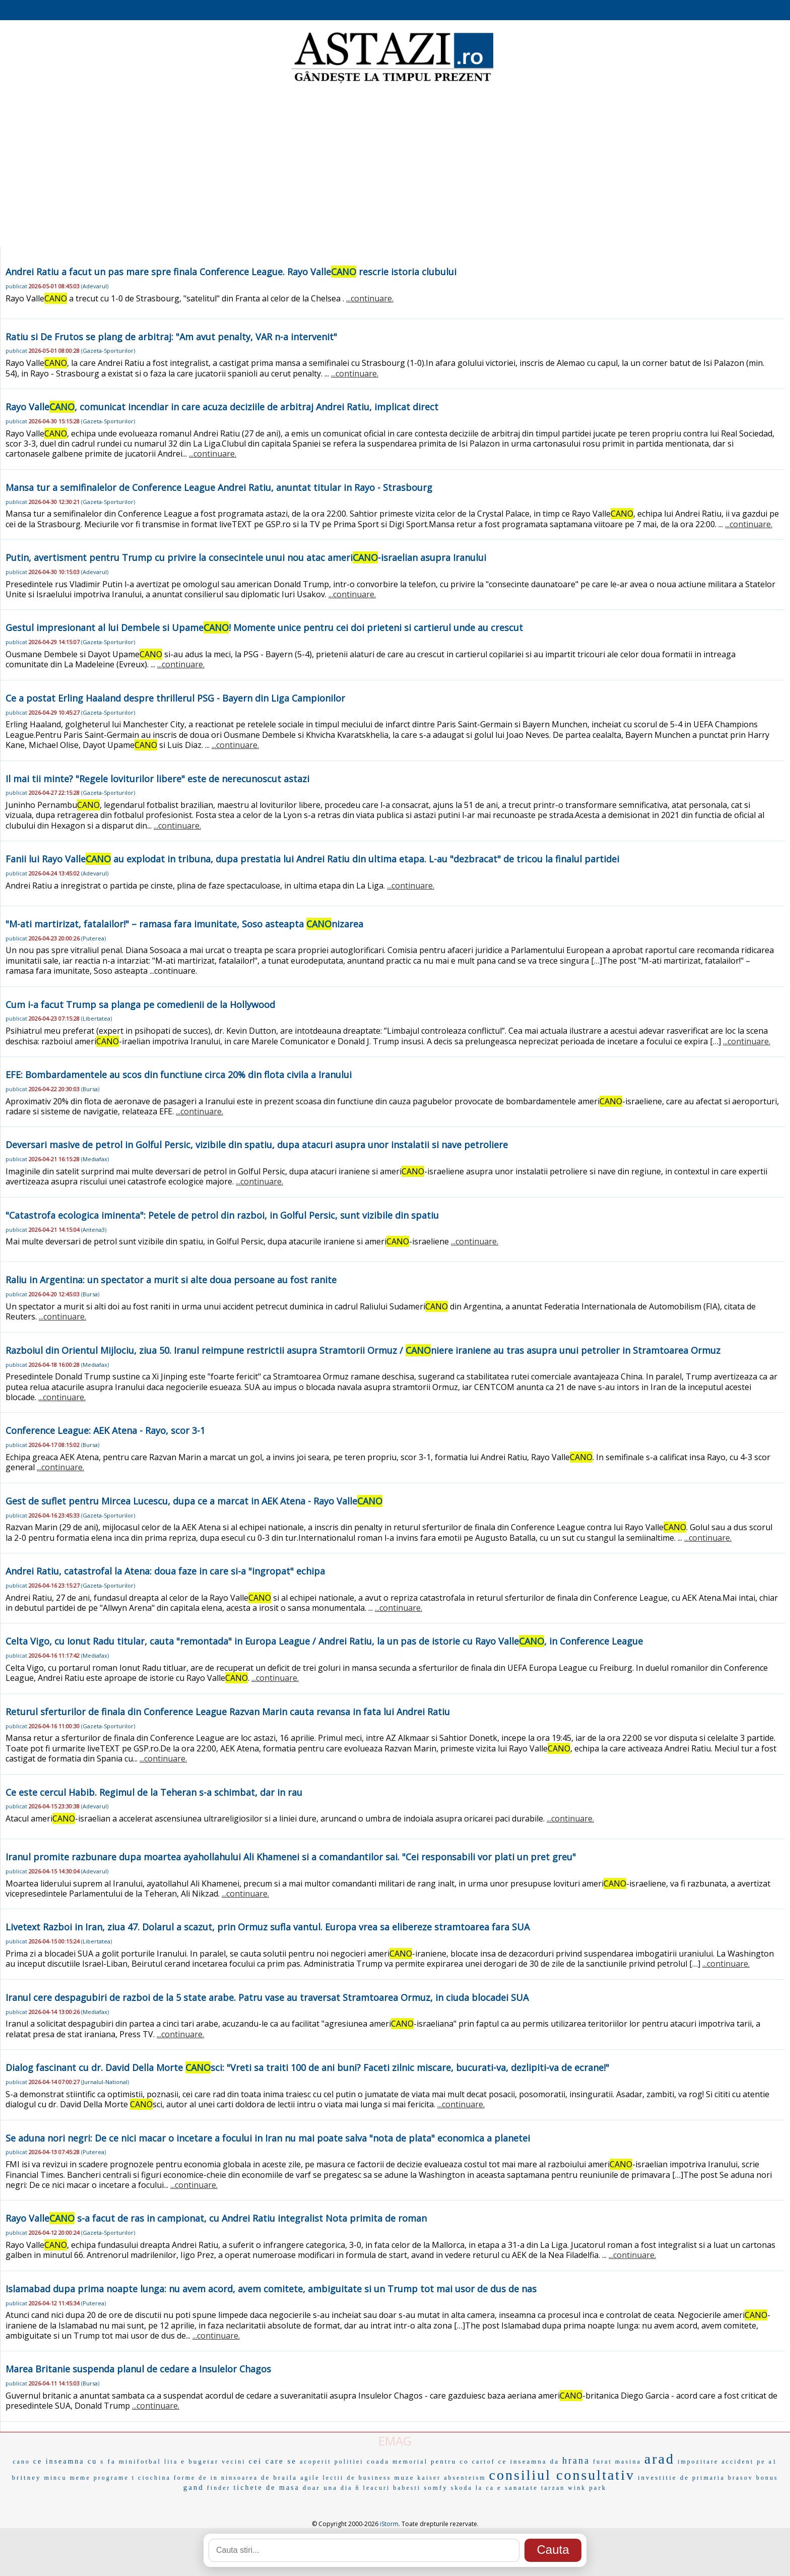  What do you see at coordinates (429, 2477) in the screenshot?
I see `kaiser` at bounding box center [429, 2477].